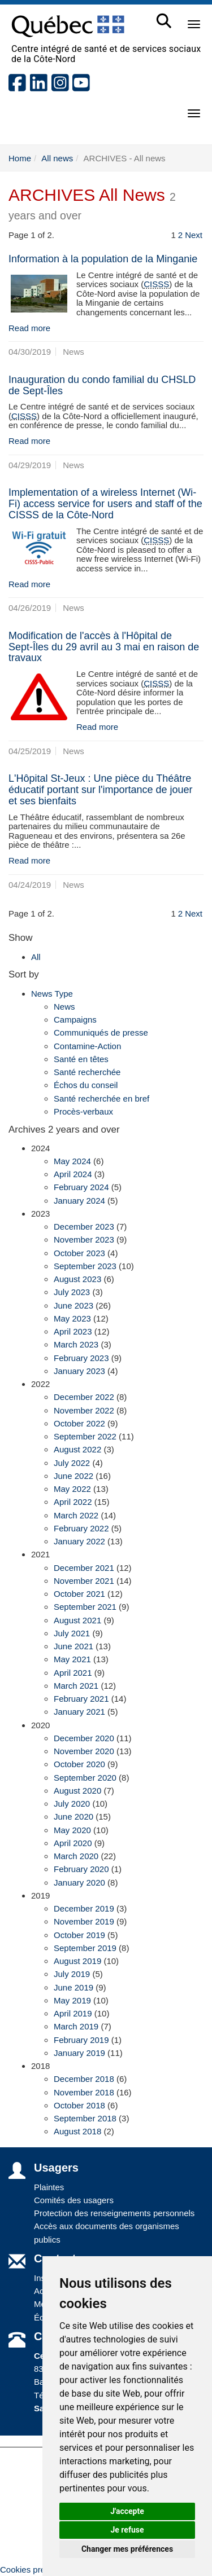 Image resolution: width=212 pixels, height=2576 pixels. What do you see at coordinates (73, 2013) in the screenshot?
I see `April 2019` at bounding box center [73, 2013].